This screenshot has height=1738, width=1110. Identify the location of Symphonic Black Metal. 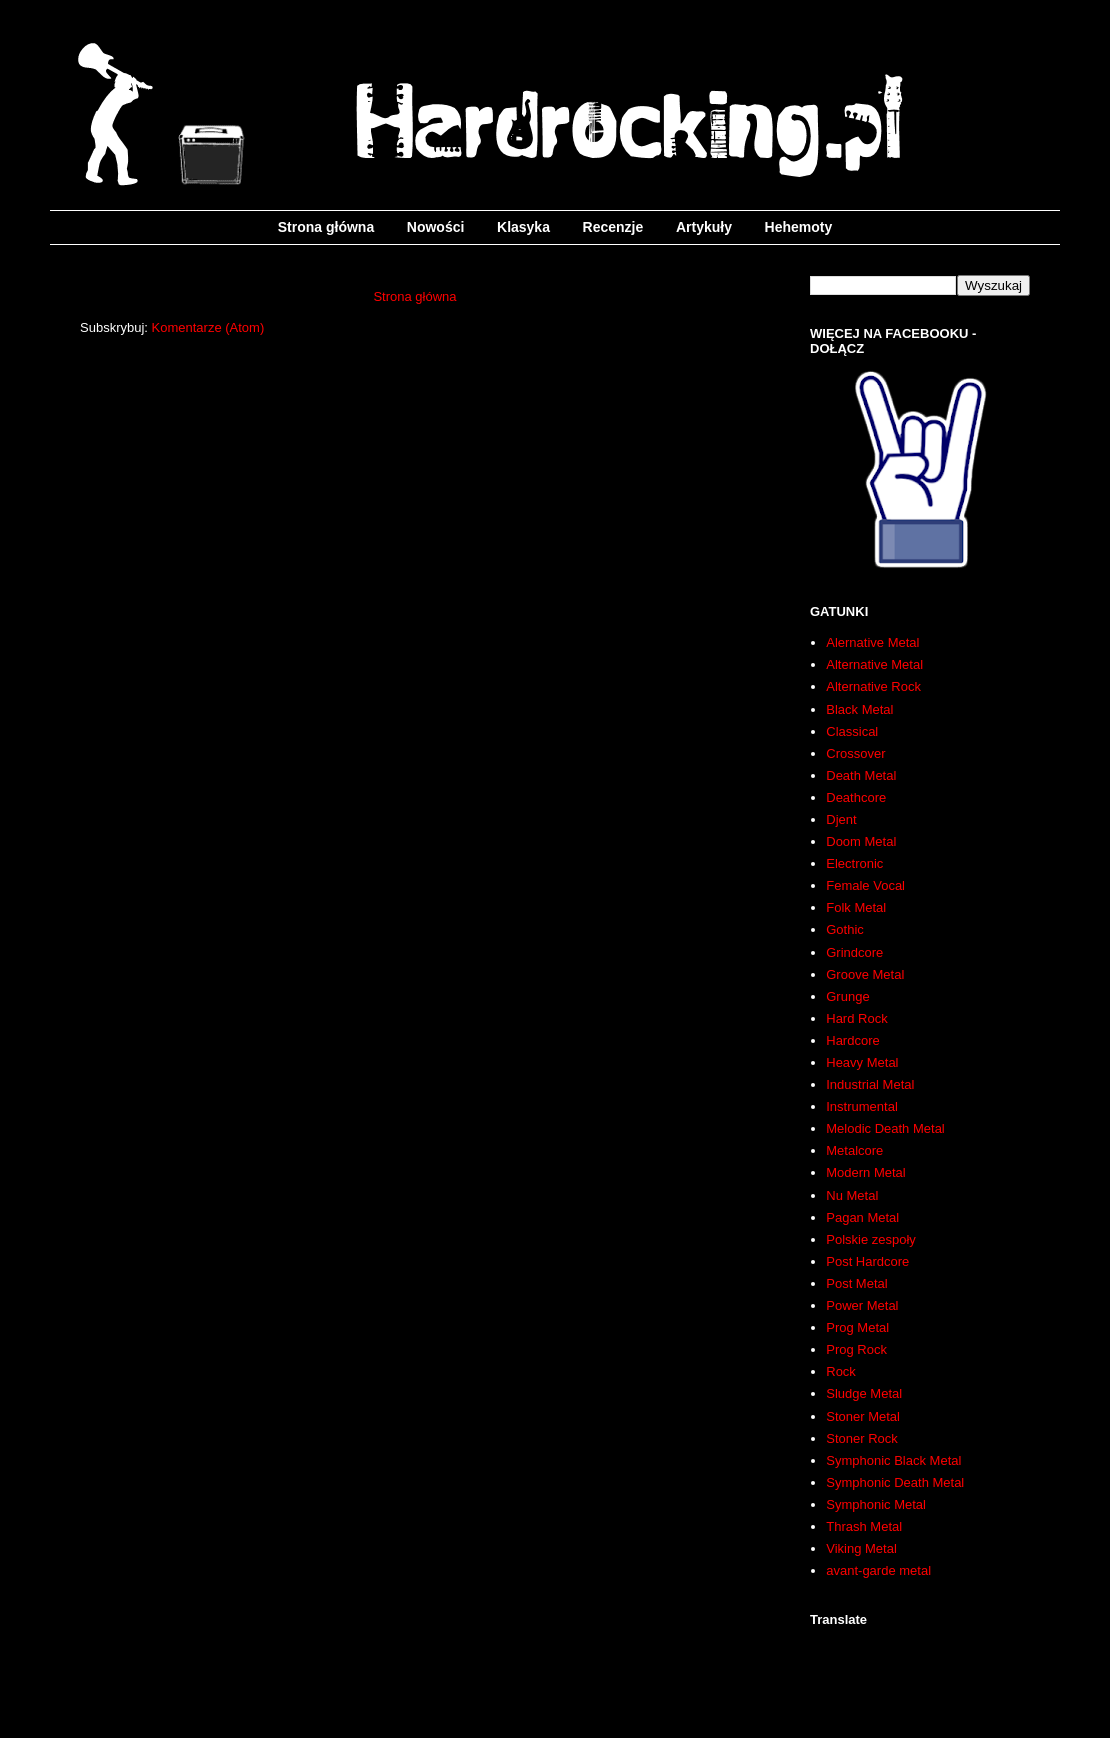
(893, 1460).